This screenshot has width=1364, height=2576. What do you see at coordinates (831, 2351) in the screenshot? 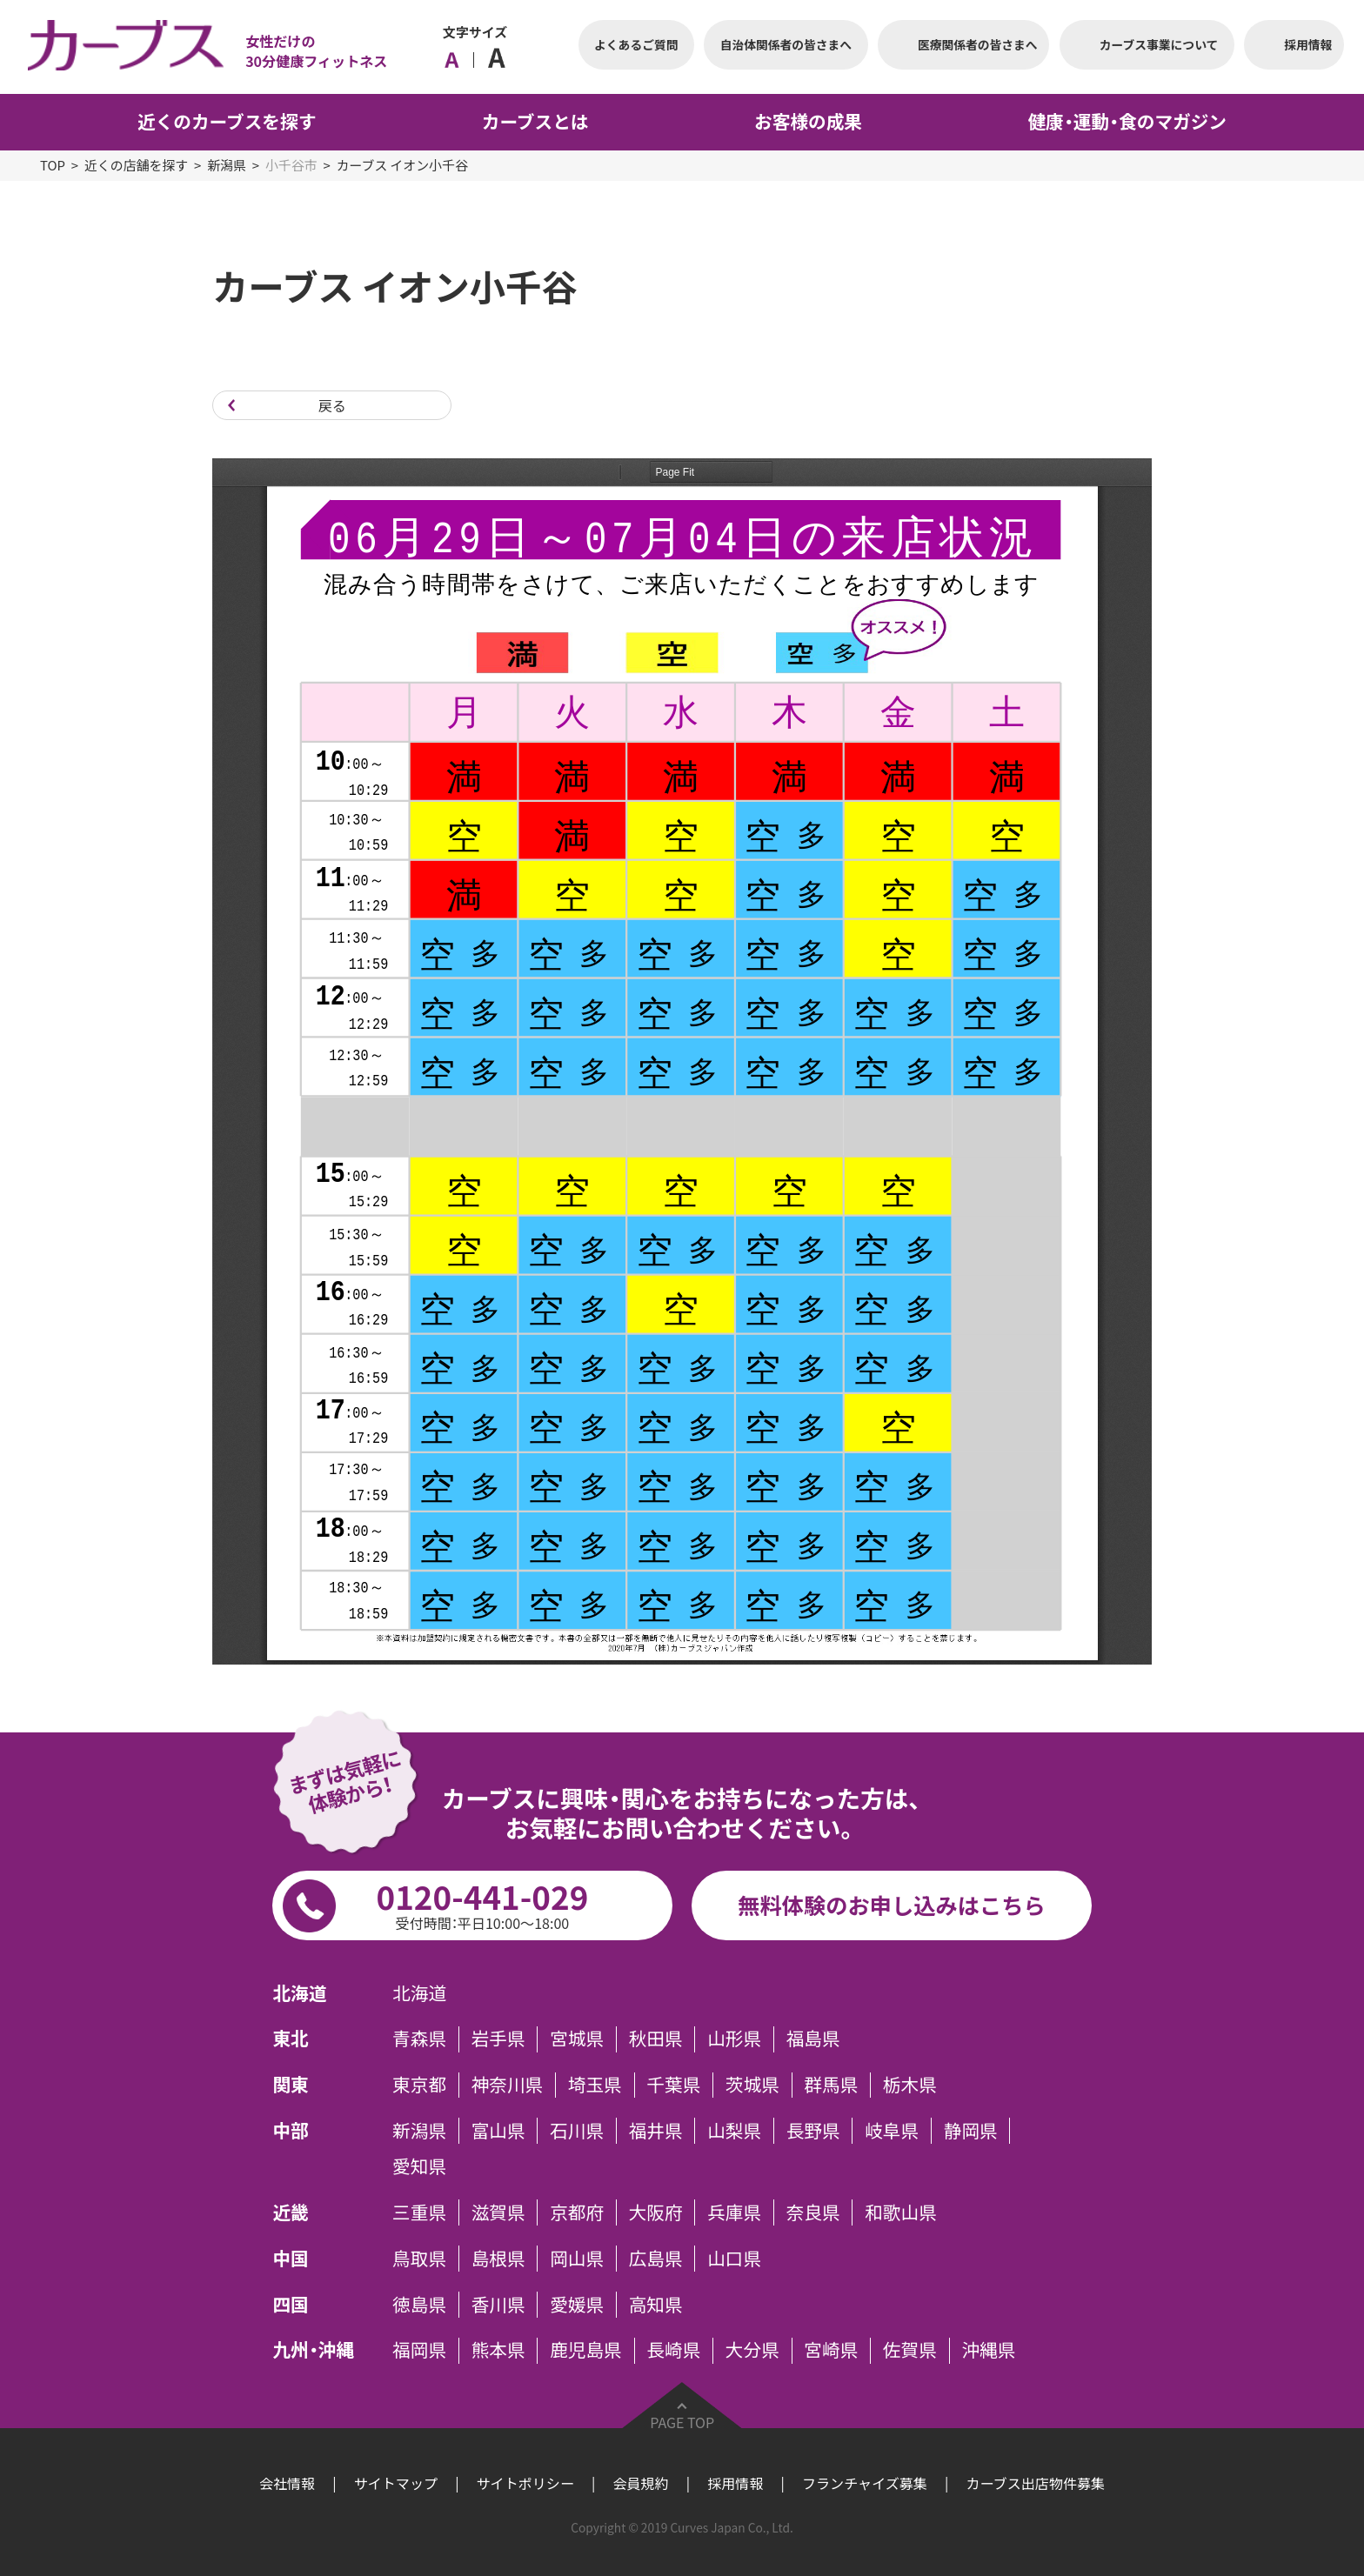
I see `宮崎県` at bounding box center [831, 2351].